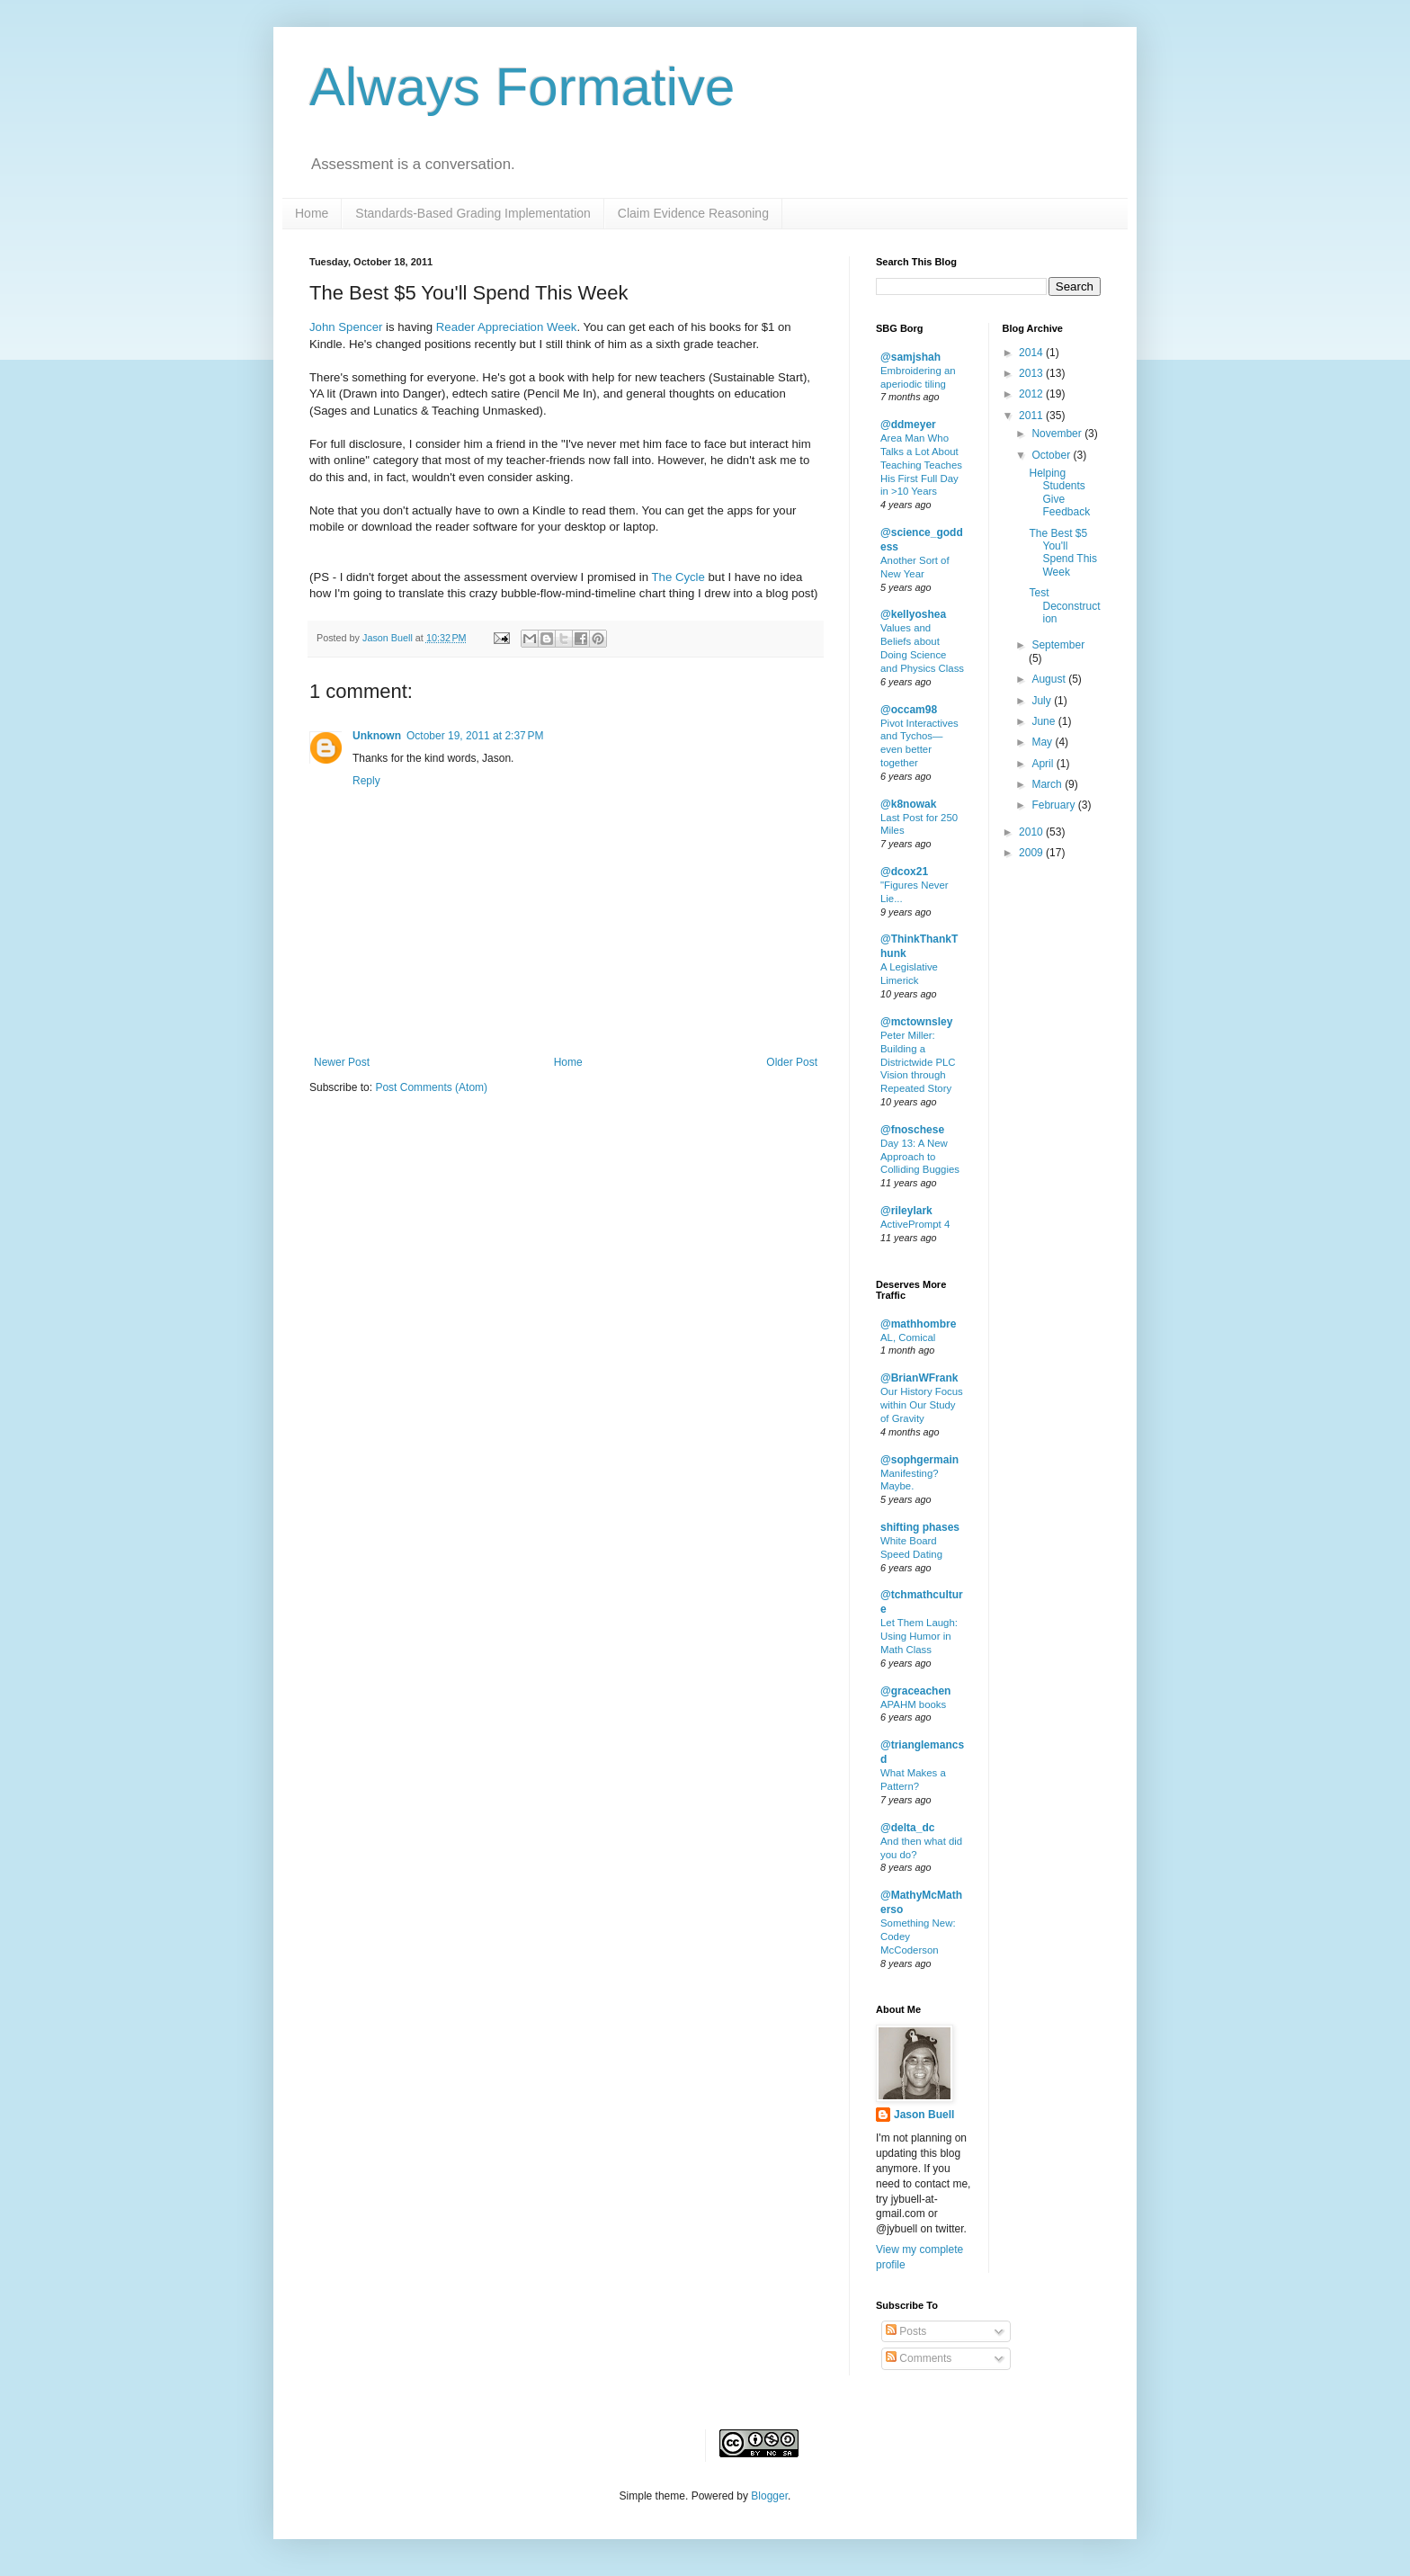 The height and width of the screenshot is (2576, 1410). What do you see at coordinates (921, 1405) in the screenshot?
I see `Our History Focus within Our Study of Gravity` at bounding box center [921, 1405].